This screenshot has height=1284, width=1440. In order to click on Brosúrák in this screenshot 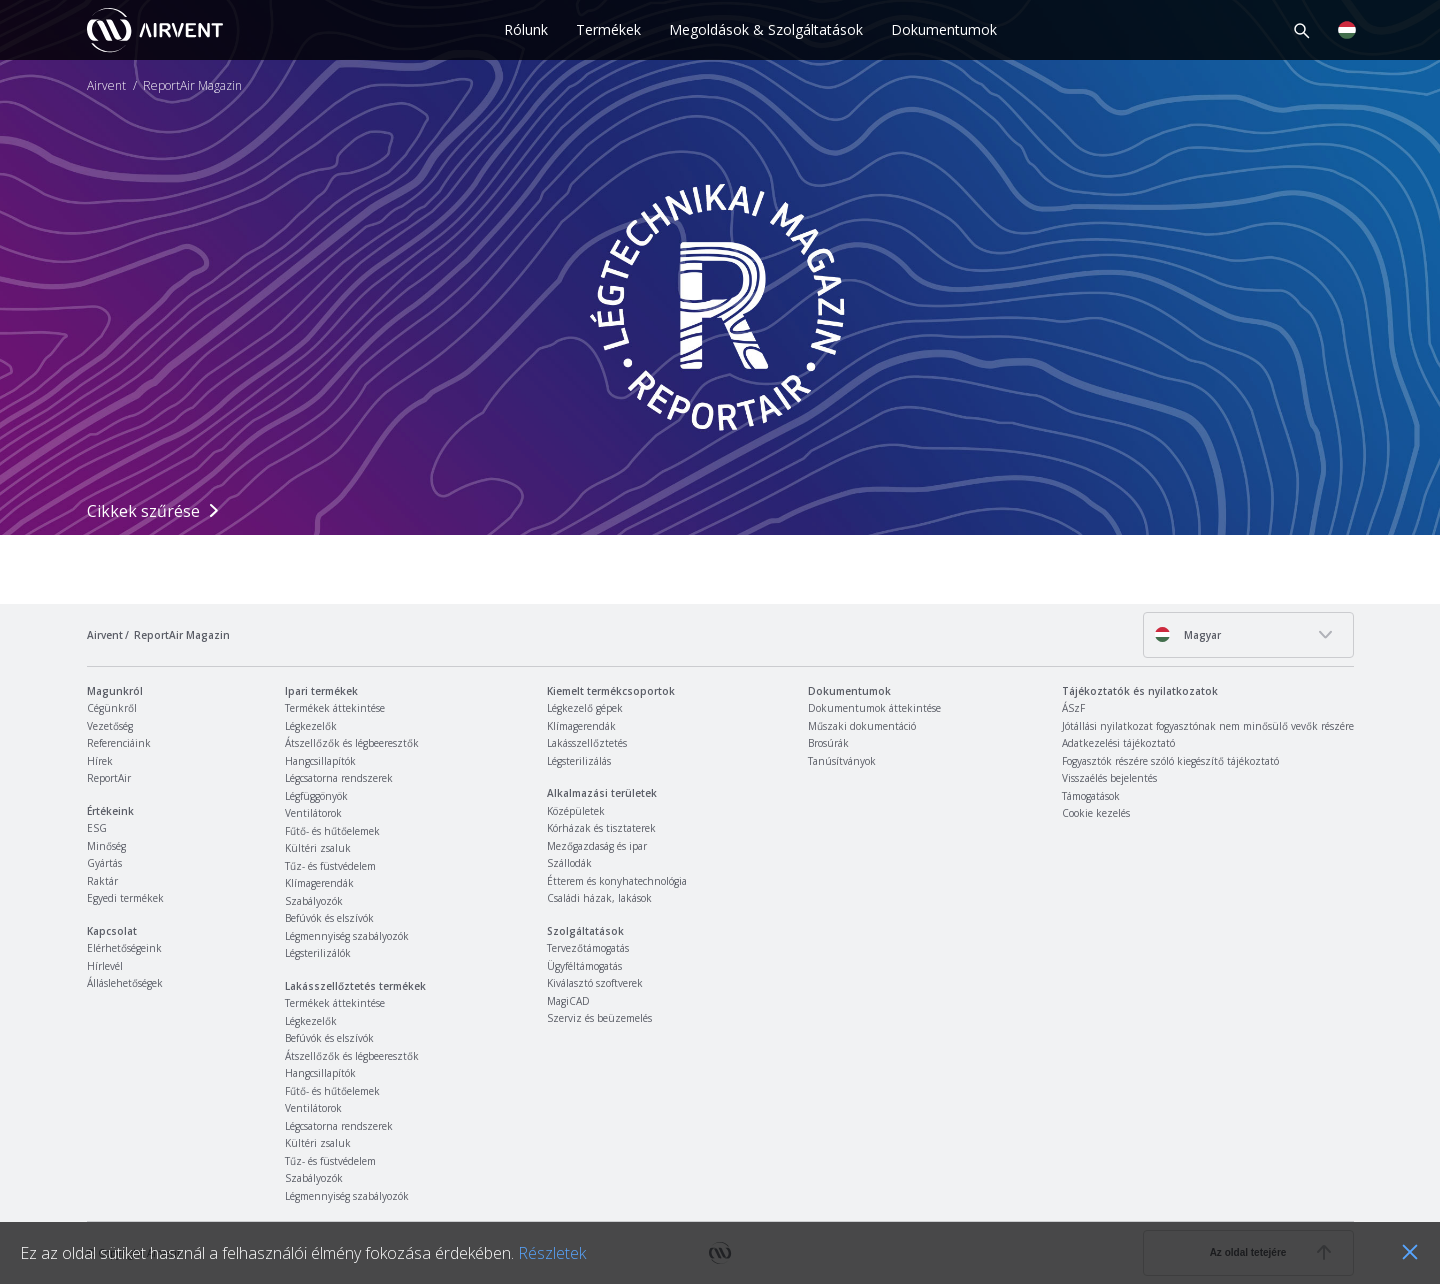, I will do `click(828, 743)`.